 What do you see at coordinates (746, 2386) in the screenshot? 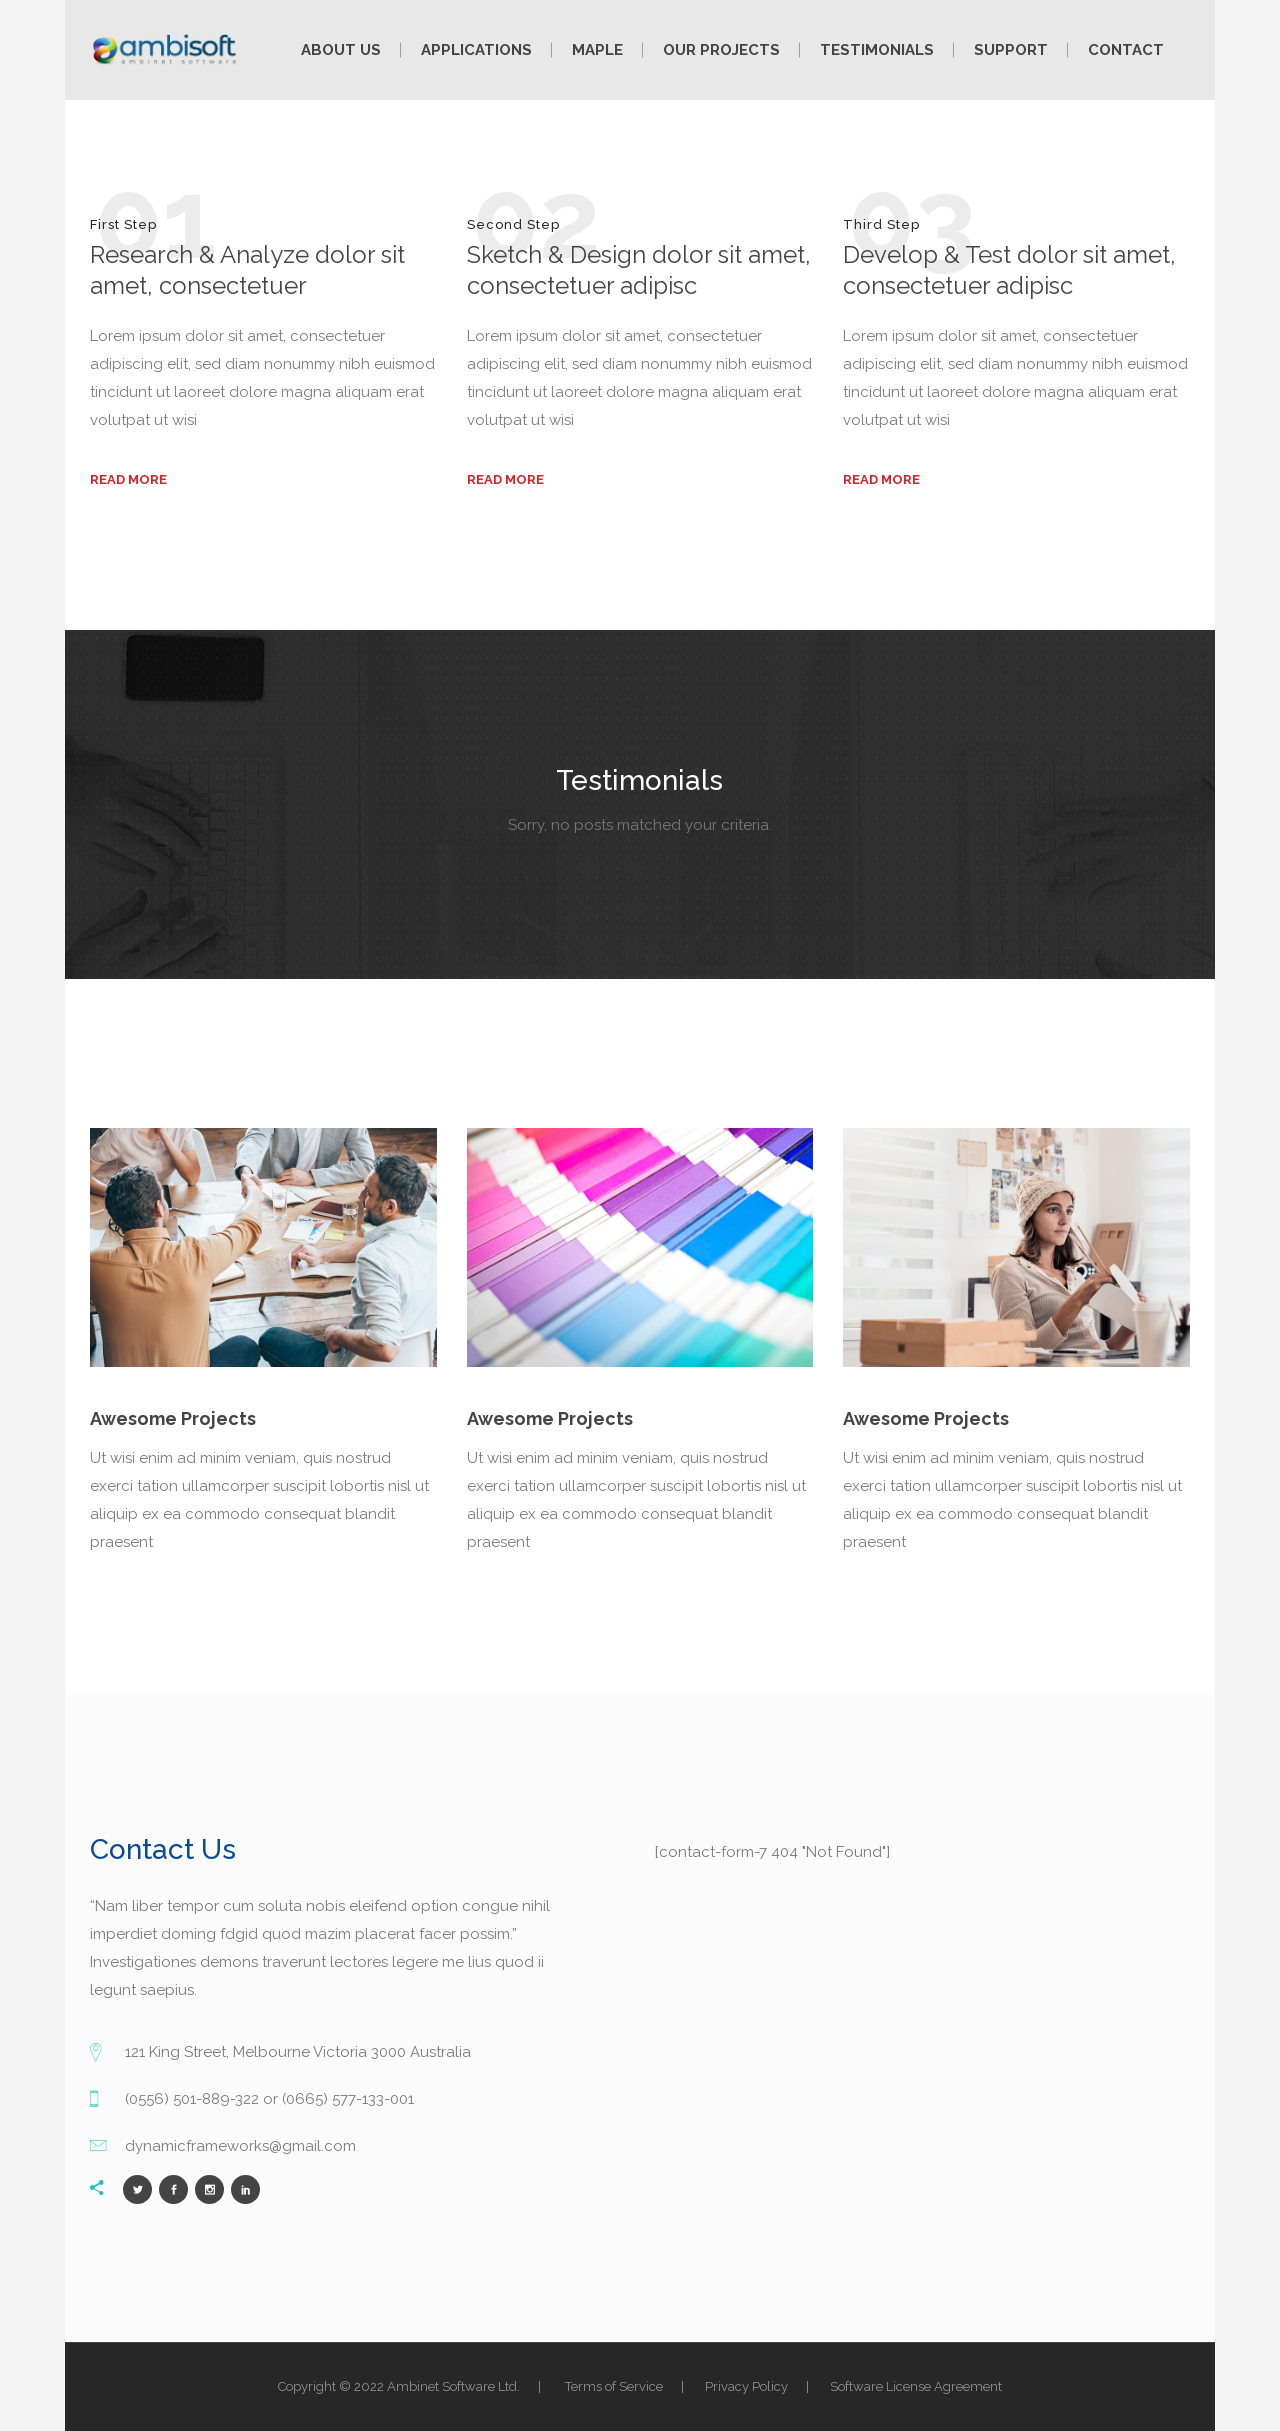
I see `Privacy Policy` at bounding box center [746, 2386].